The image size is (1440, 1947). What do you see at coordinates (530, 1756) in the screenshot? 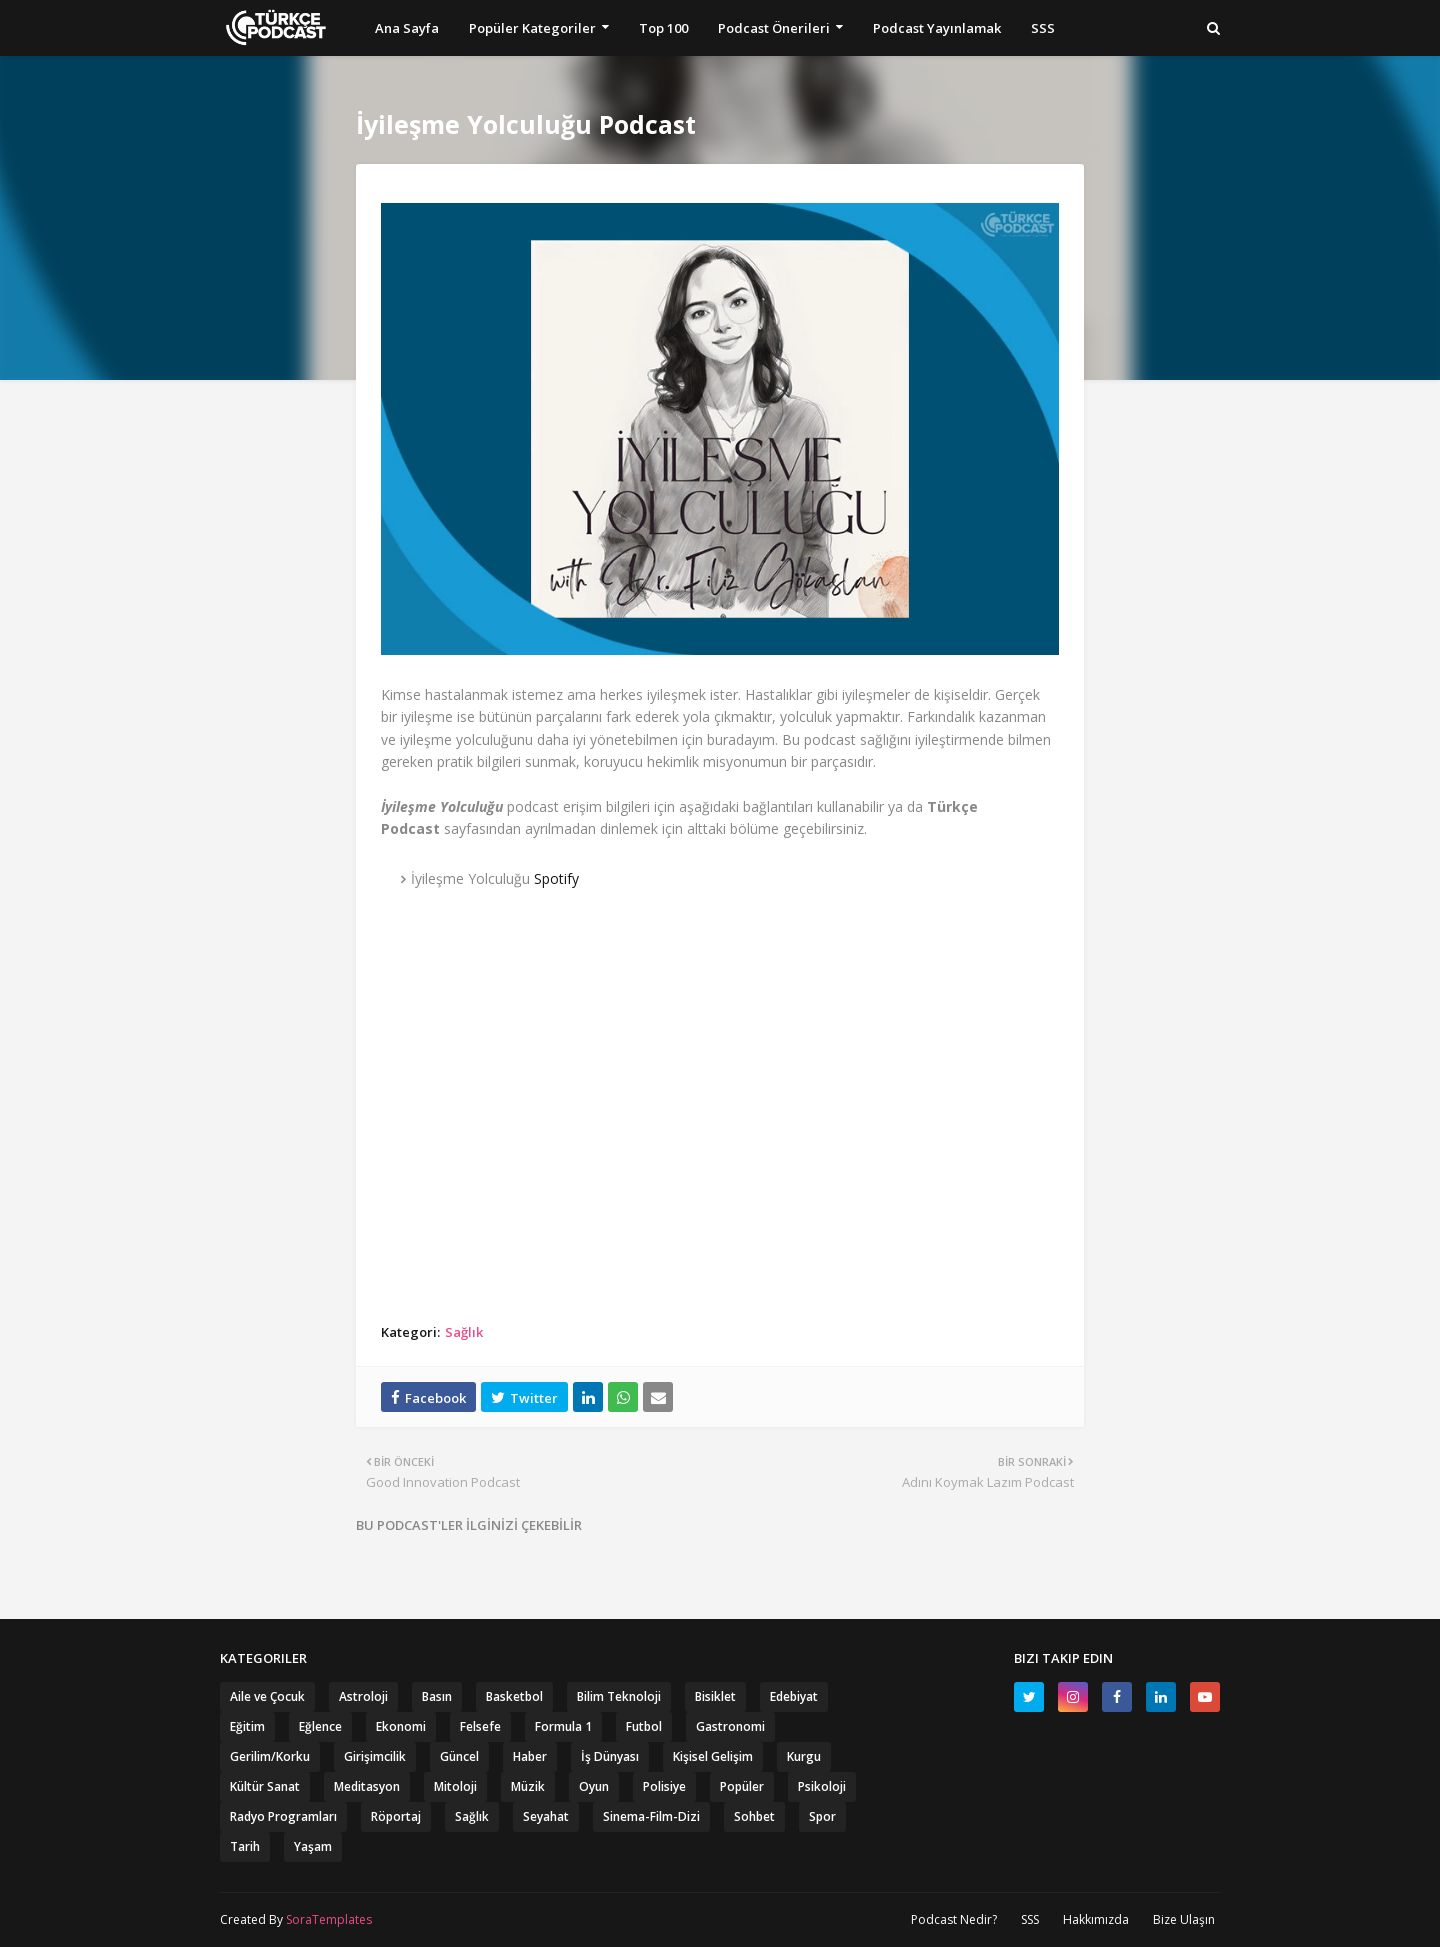
I see `Haber` at bounding box center [530, 1756].